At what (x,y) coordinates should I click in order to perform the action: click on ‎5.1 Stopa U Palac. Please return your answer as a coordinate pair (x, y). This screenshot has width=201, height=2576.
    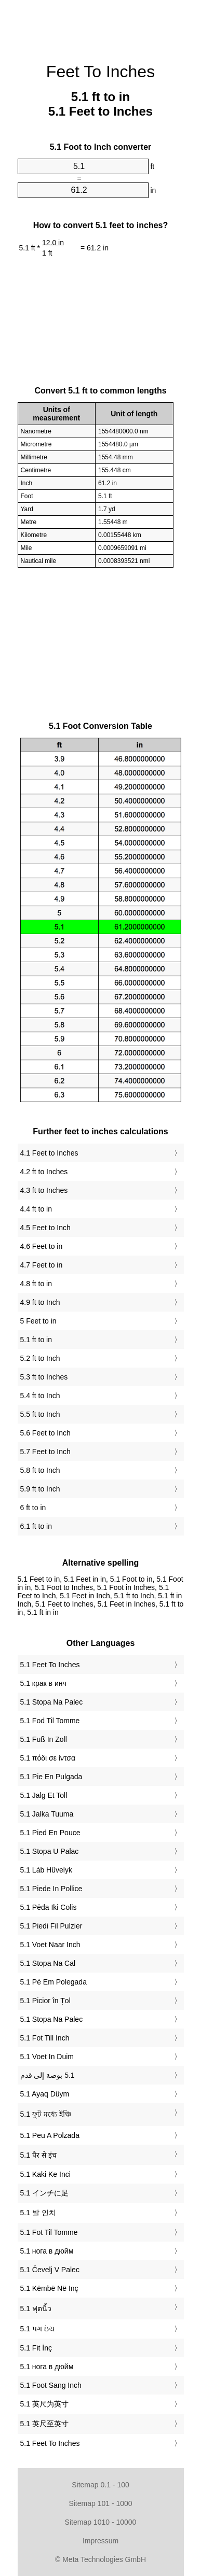
    Looking at the image, I should click on (49, 1851).